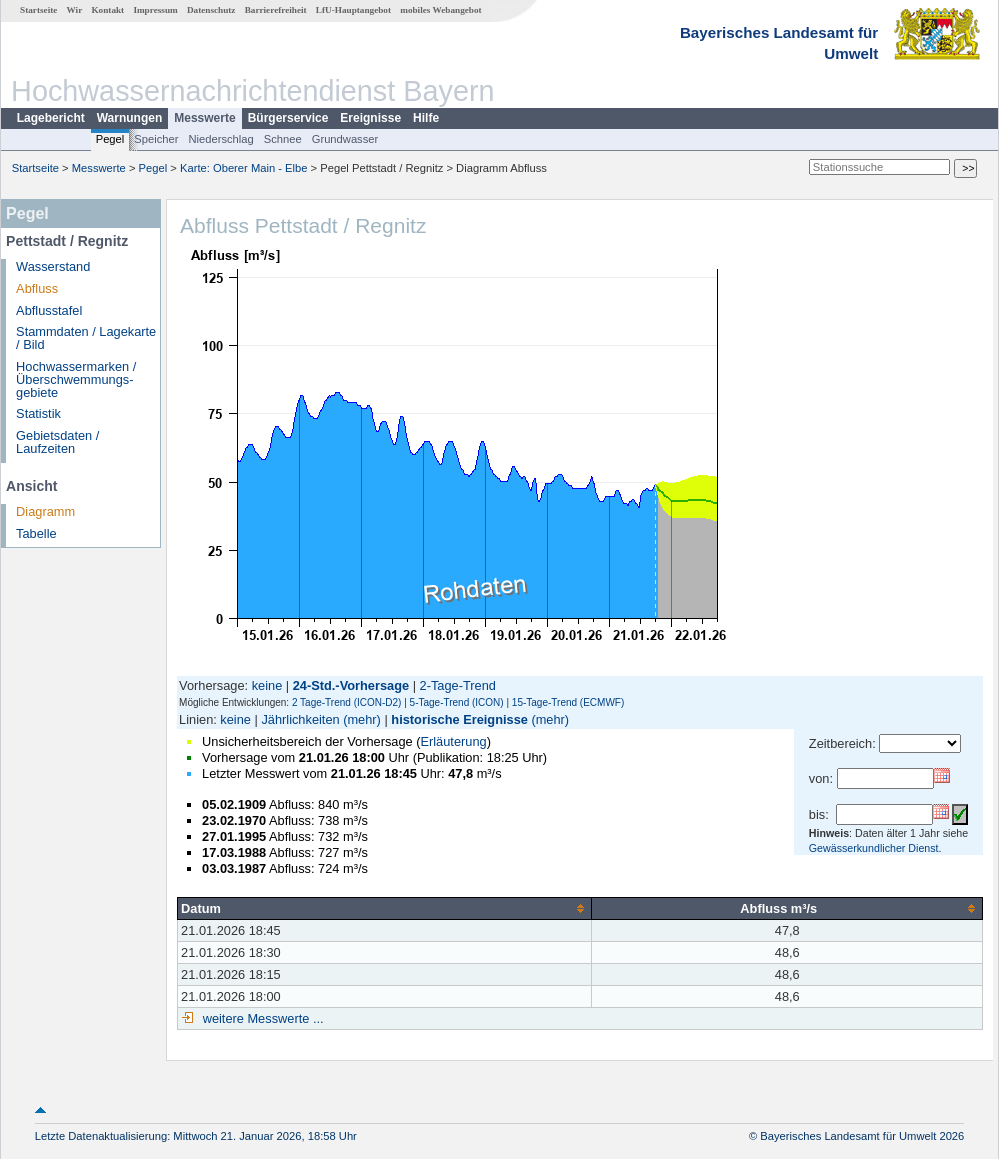  I want to click on Stammdaten / Lagekarte / Bild, so click(86, 338).